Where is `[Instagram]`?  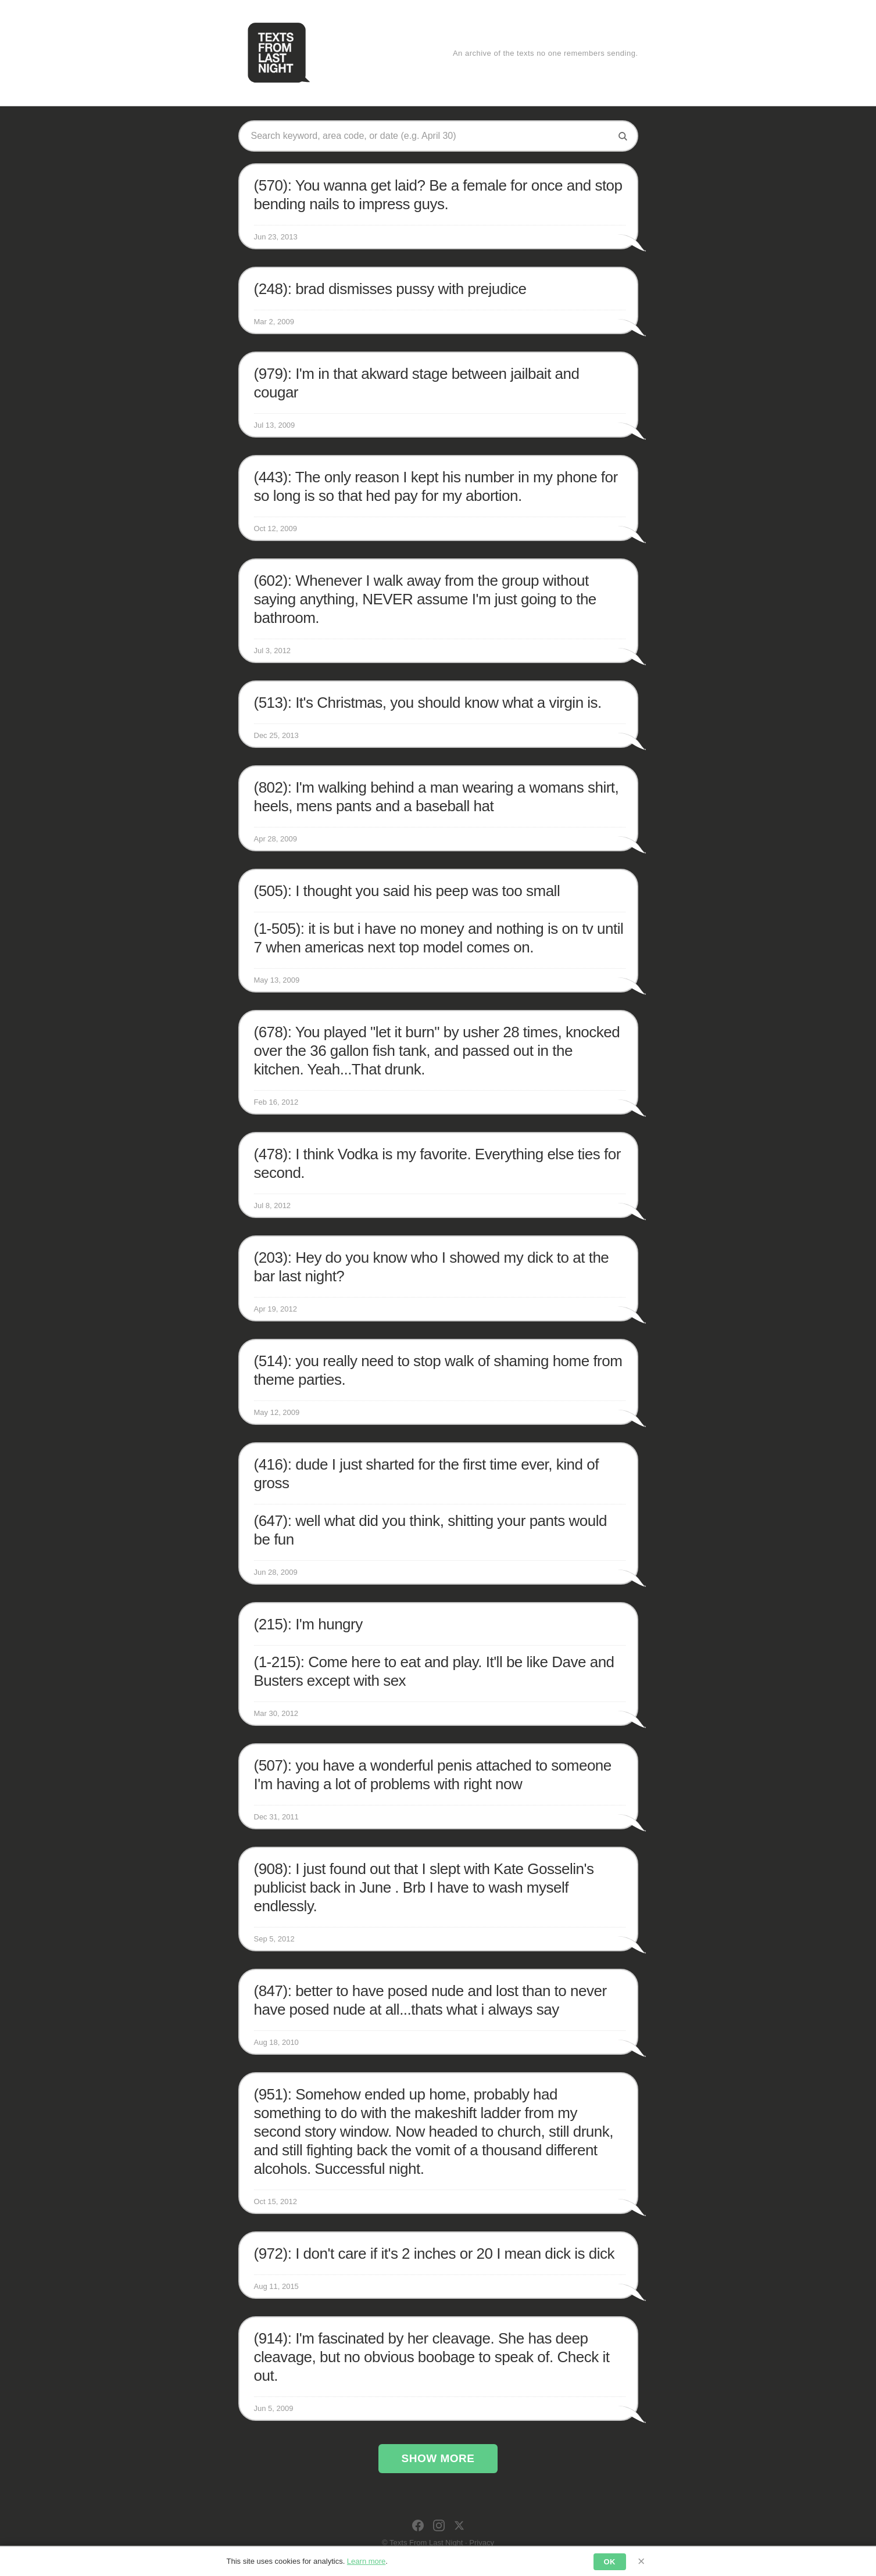 [Instagram] is located at coordinates (439, 2525).